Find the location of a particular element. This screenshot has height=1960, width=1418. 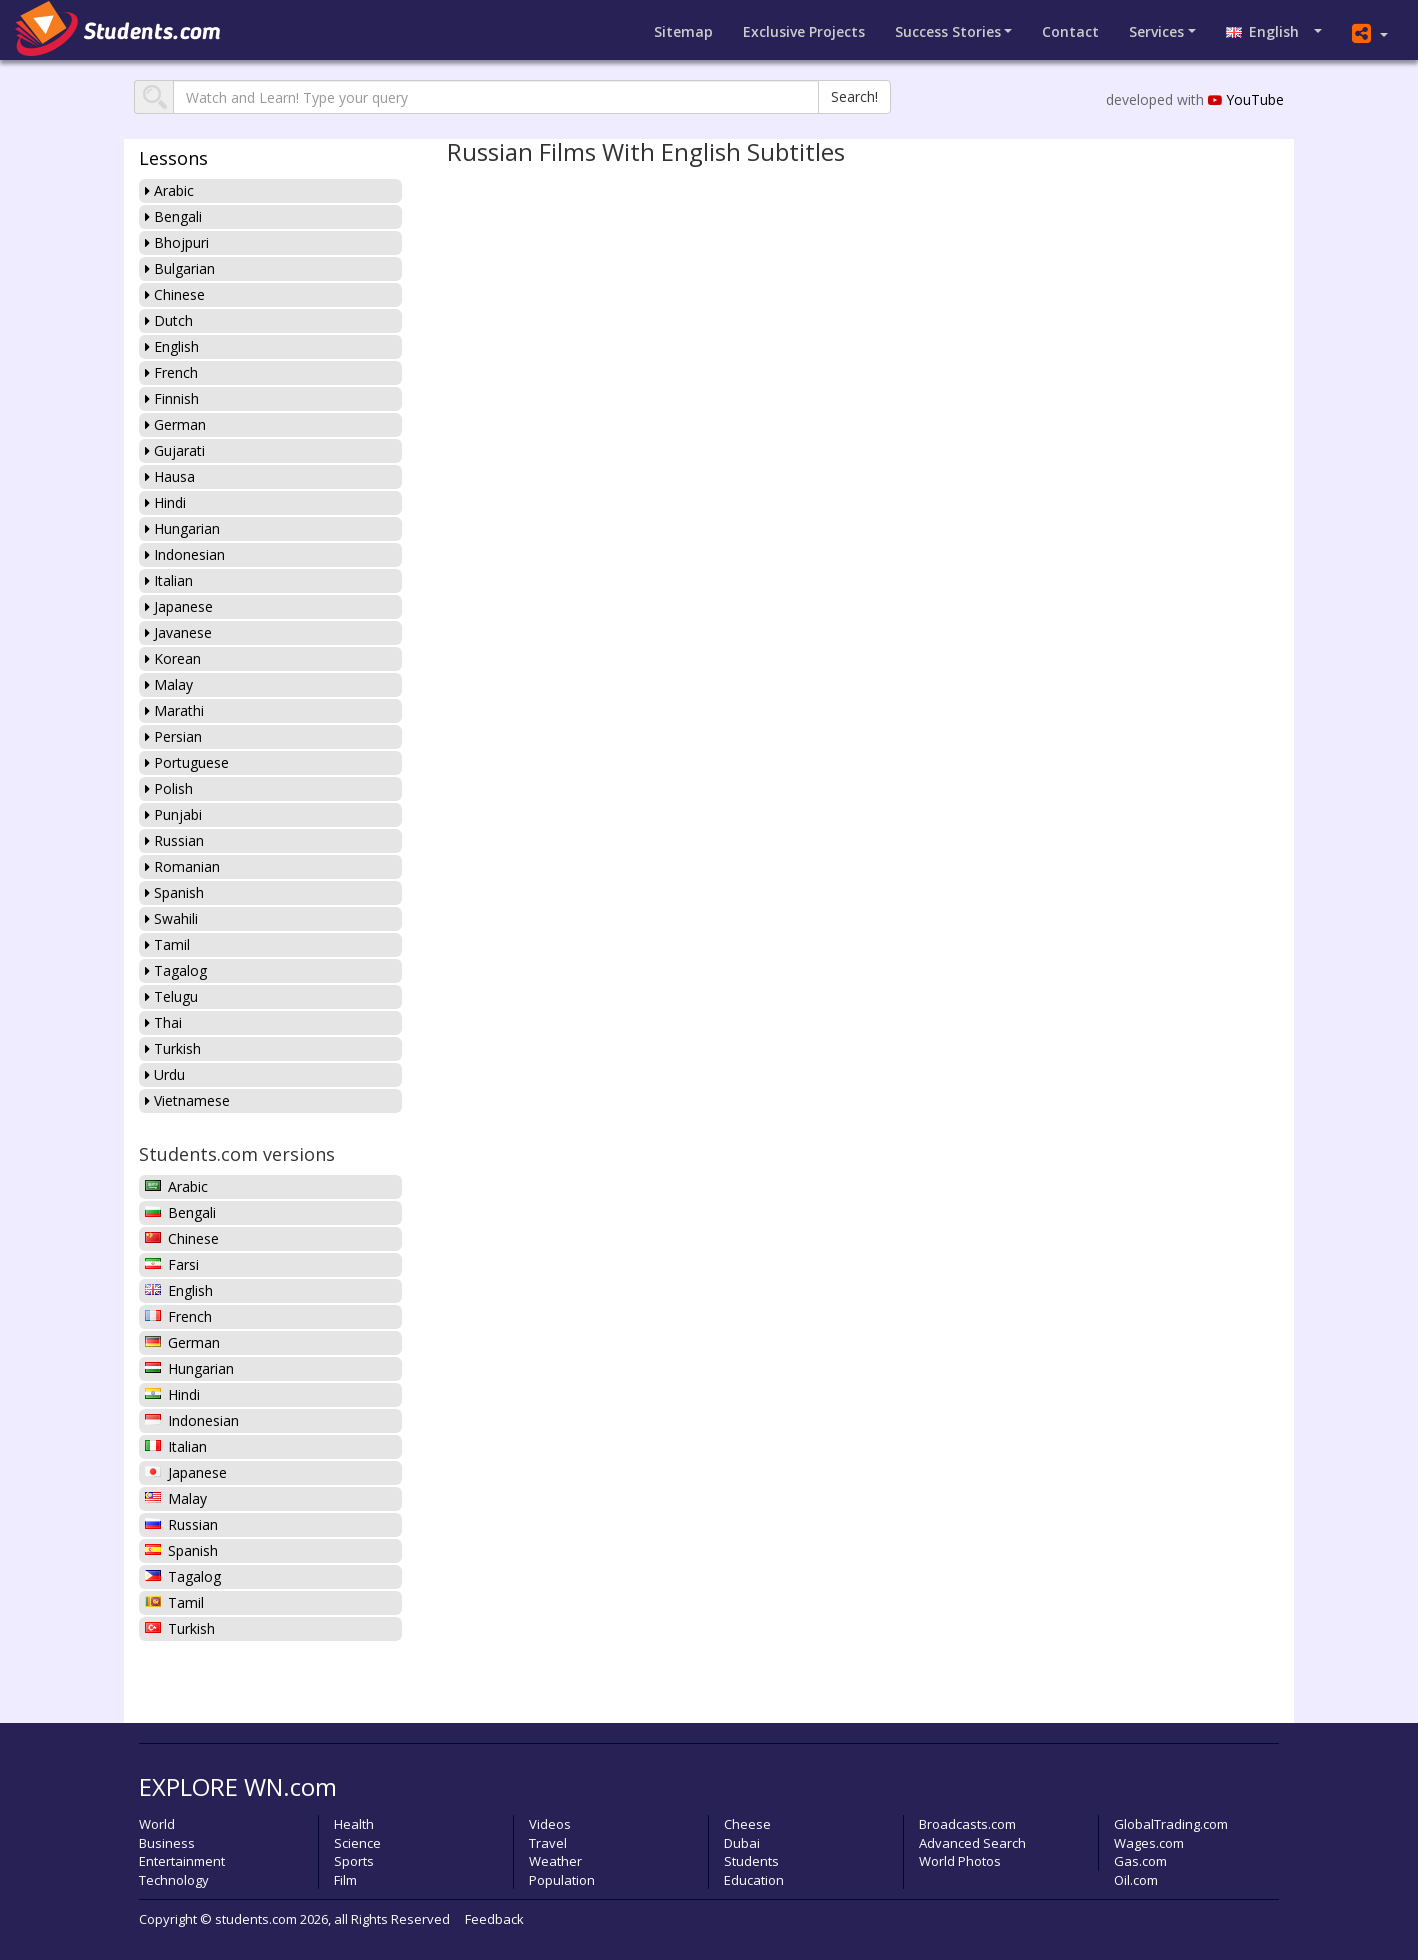

Gas.com is located at coordinates (1140, 1861).